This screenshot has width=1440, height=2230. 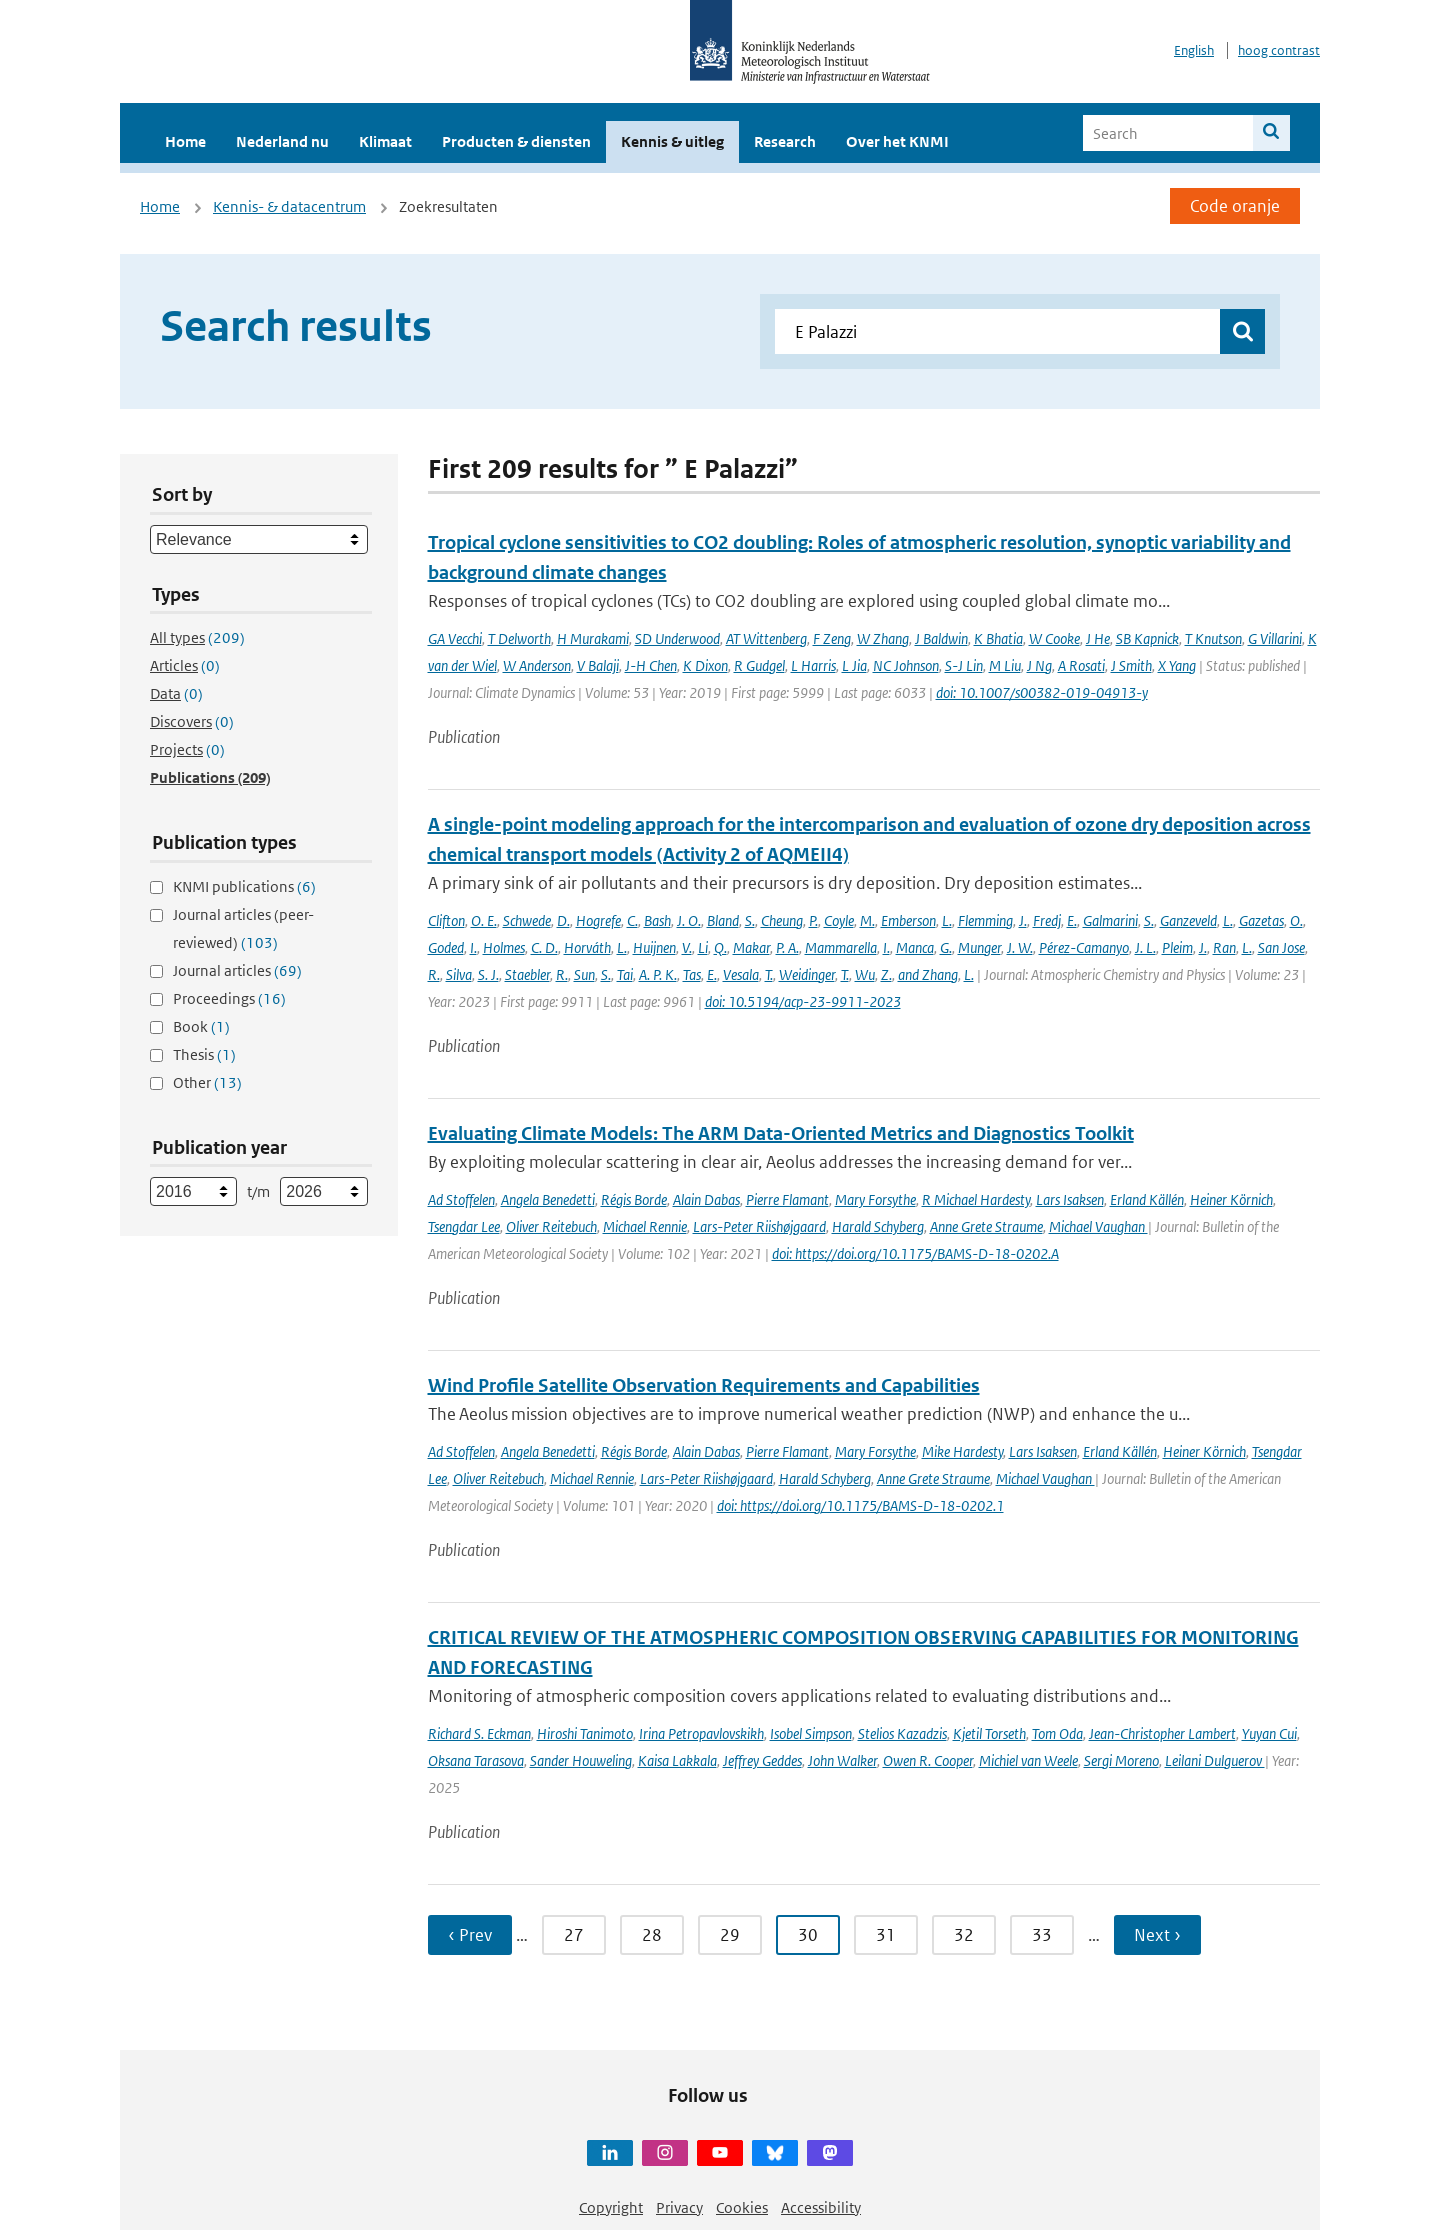 What do you see at coordinates (434, 974) in the screenshot?
I see `R.` at bounding box center [434, 974].